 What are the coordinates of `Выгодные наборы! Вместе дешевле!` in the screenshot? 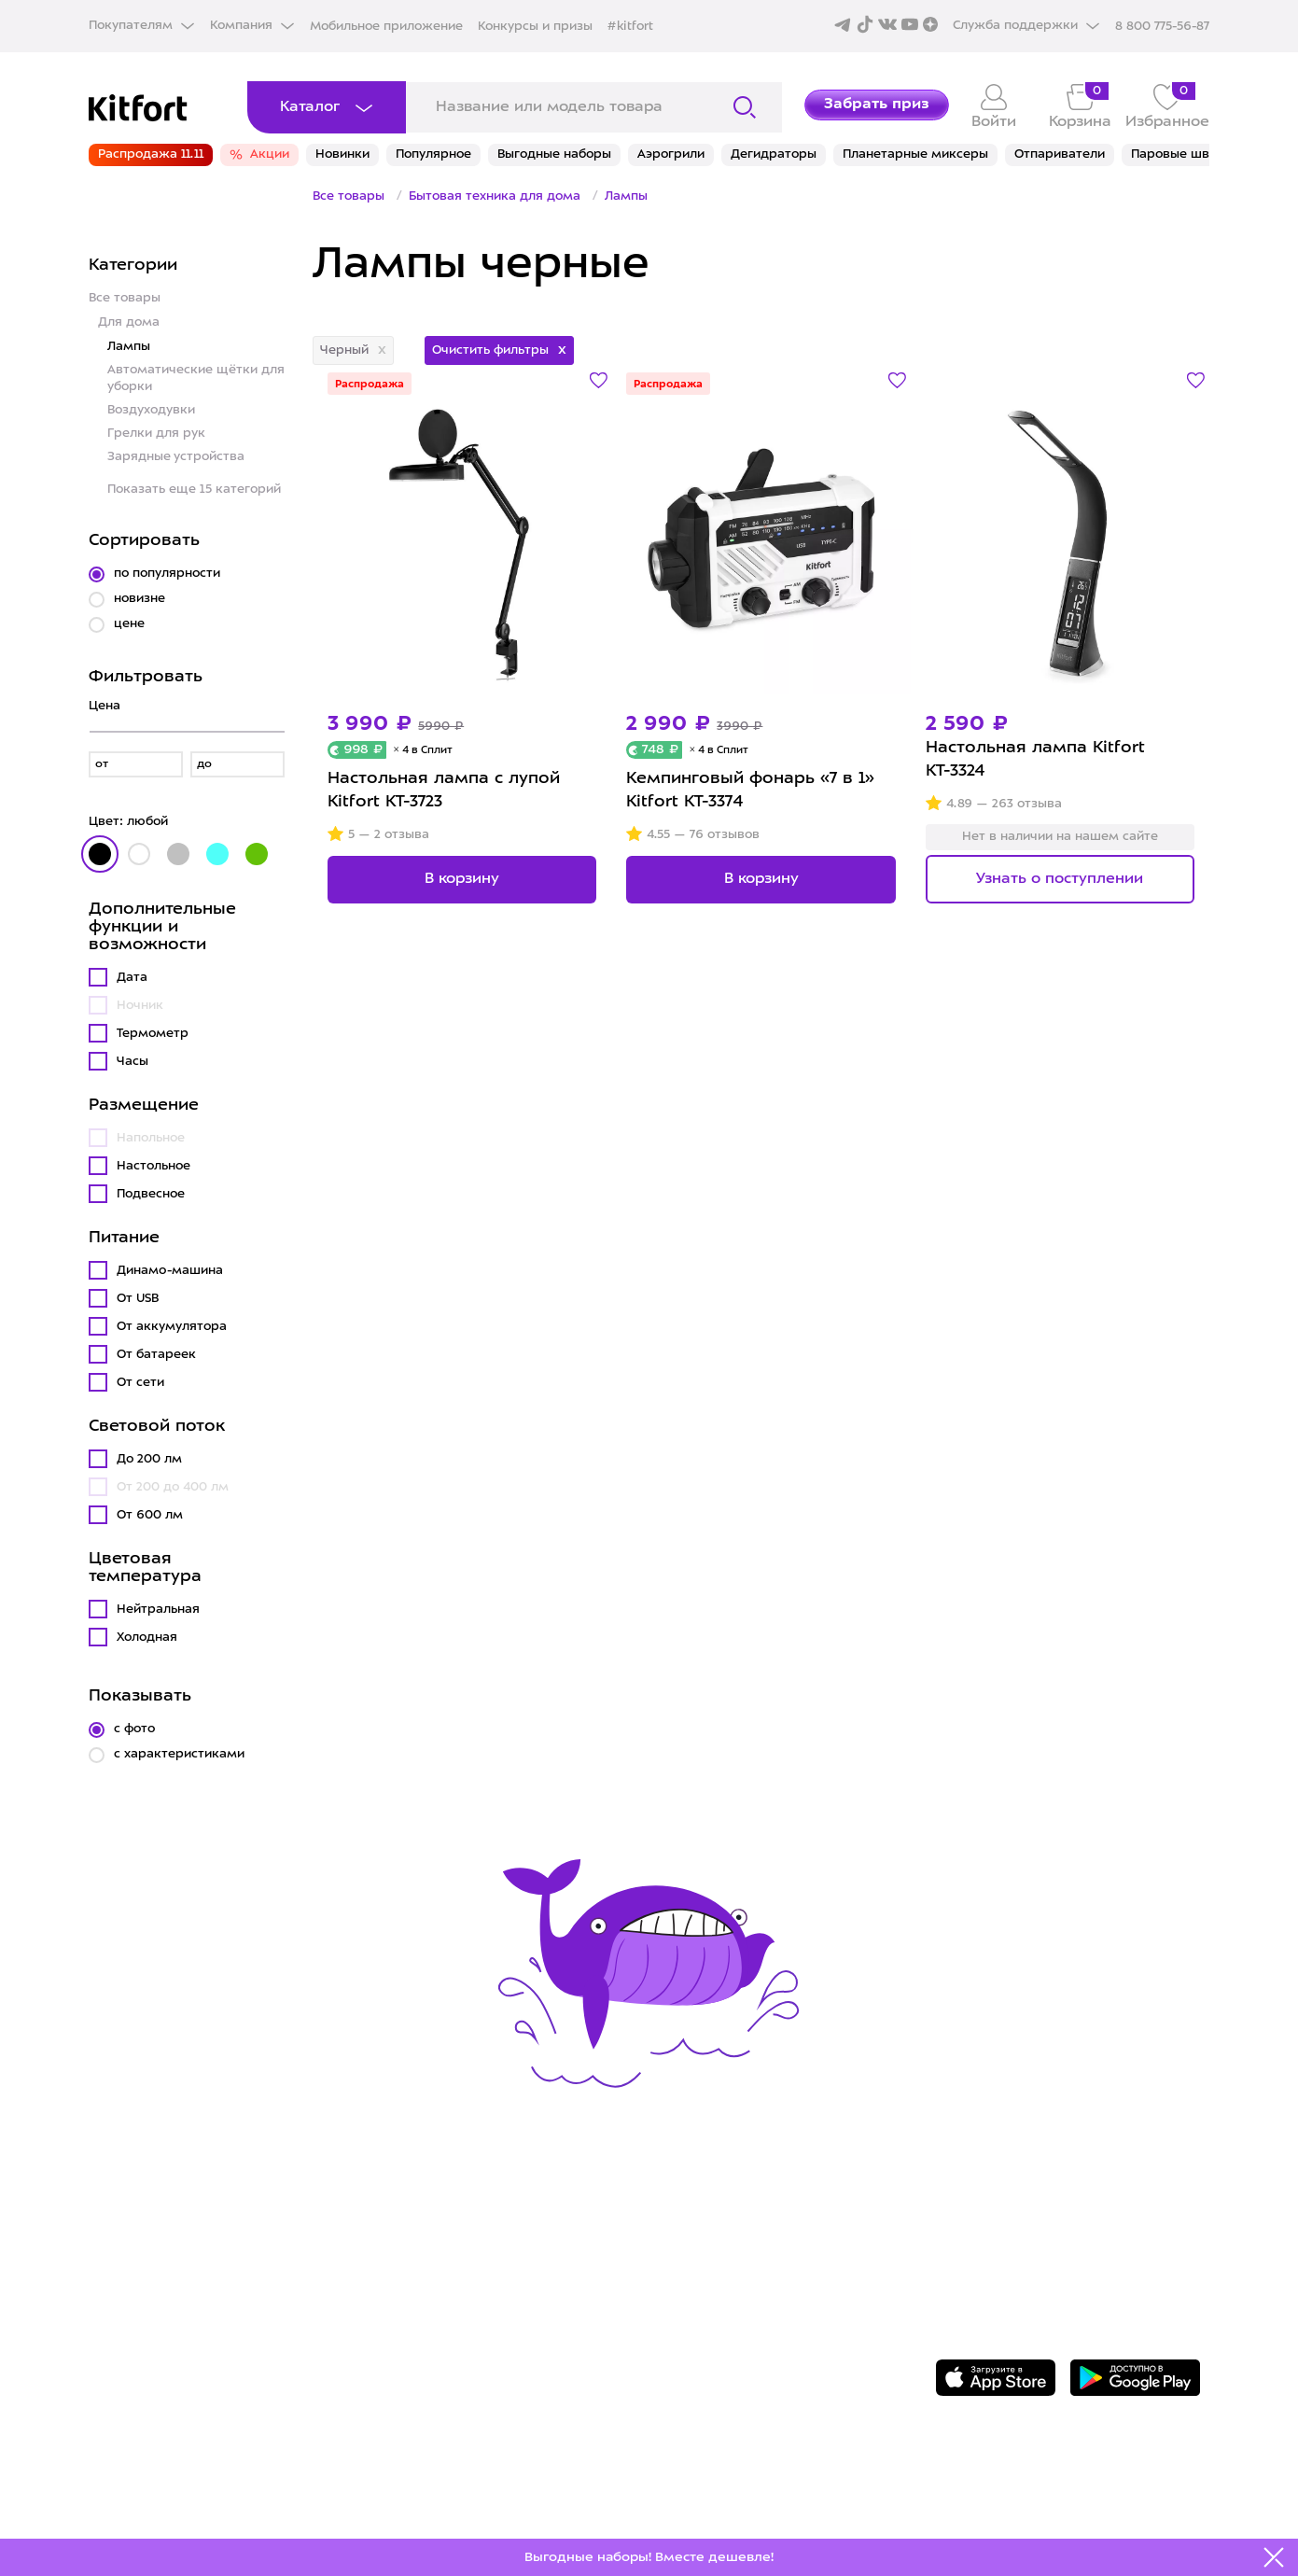 It's located at (649, 2557).